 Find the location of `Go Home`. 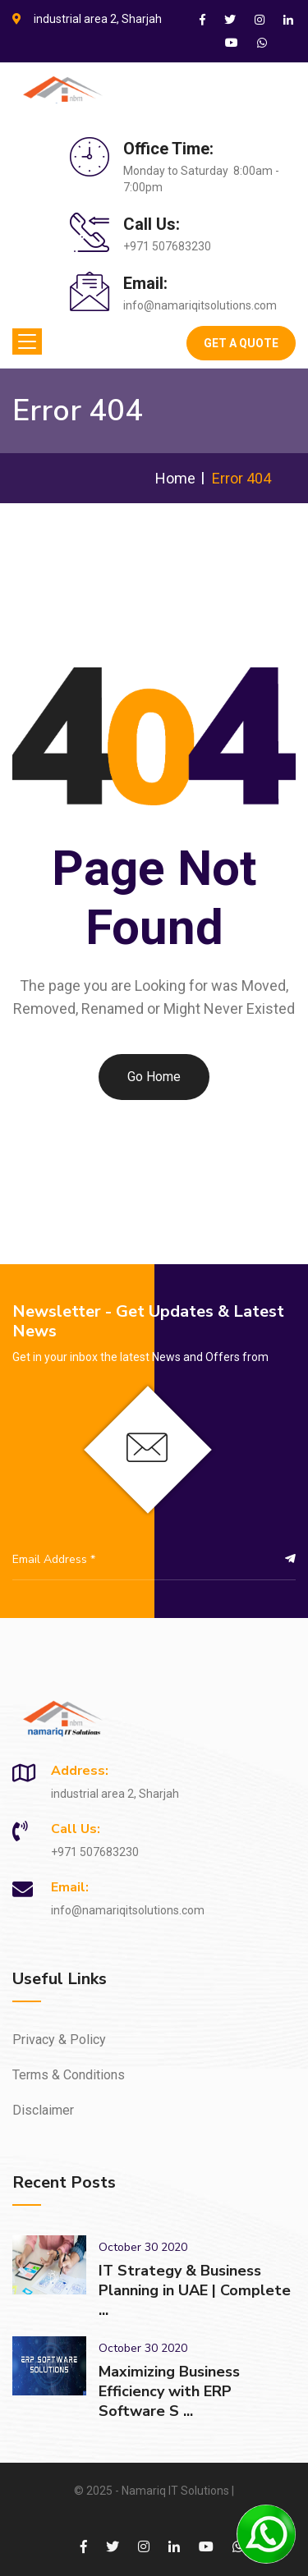

Go Home is located at coordinates (154, 1076).